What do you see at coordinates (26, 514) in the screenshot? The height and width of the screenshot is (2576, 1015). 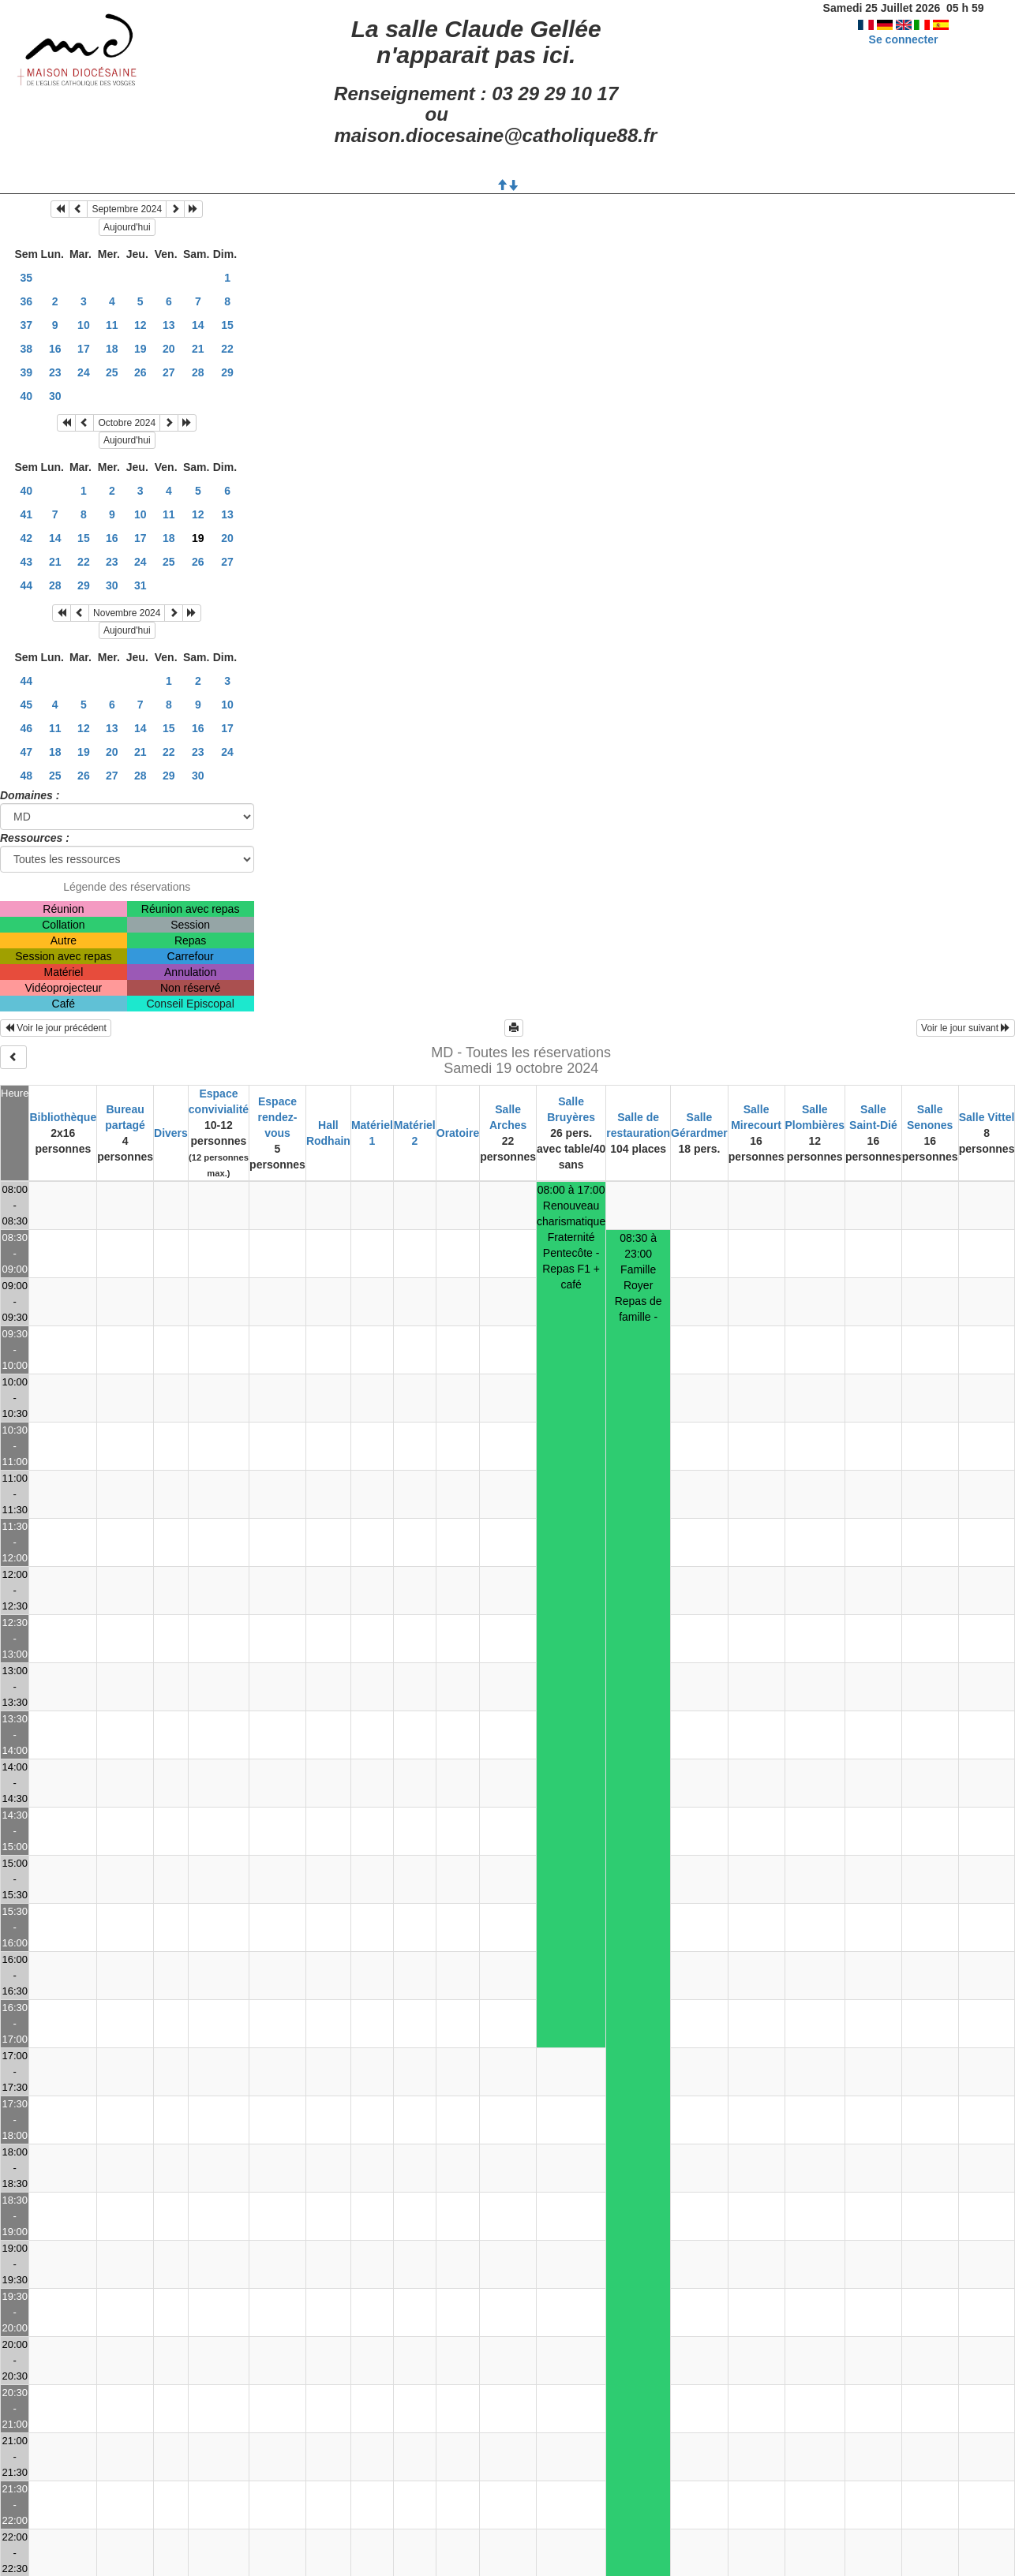 I see `41` at bounding box center [26, 514].